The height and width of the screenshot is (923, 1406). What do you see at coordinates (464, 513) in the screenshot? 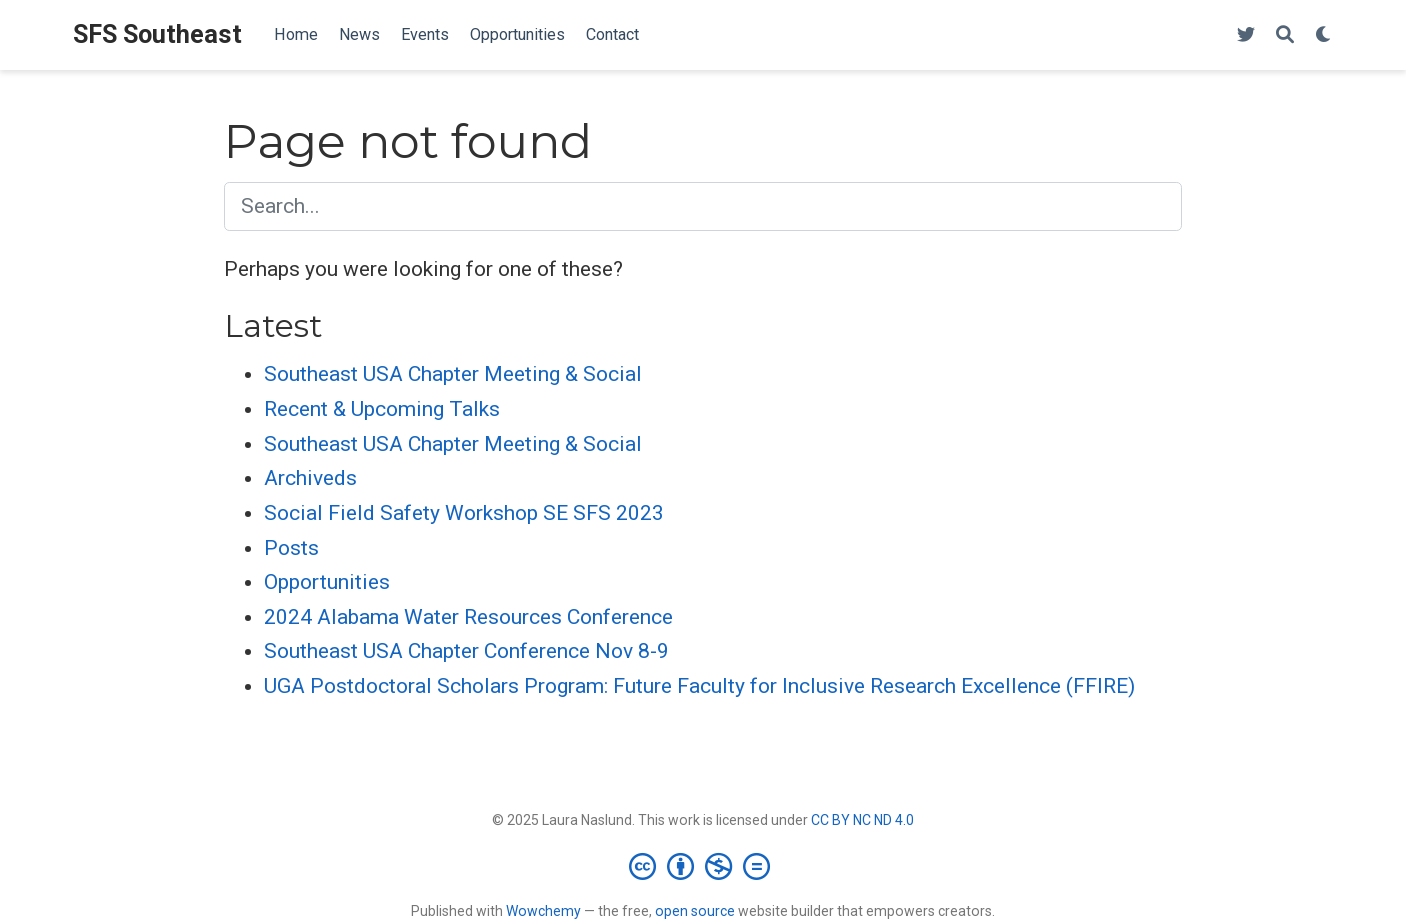
I see `Social Field Safety Workshop SE SFS 2023` at bounding box center [464, 513].